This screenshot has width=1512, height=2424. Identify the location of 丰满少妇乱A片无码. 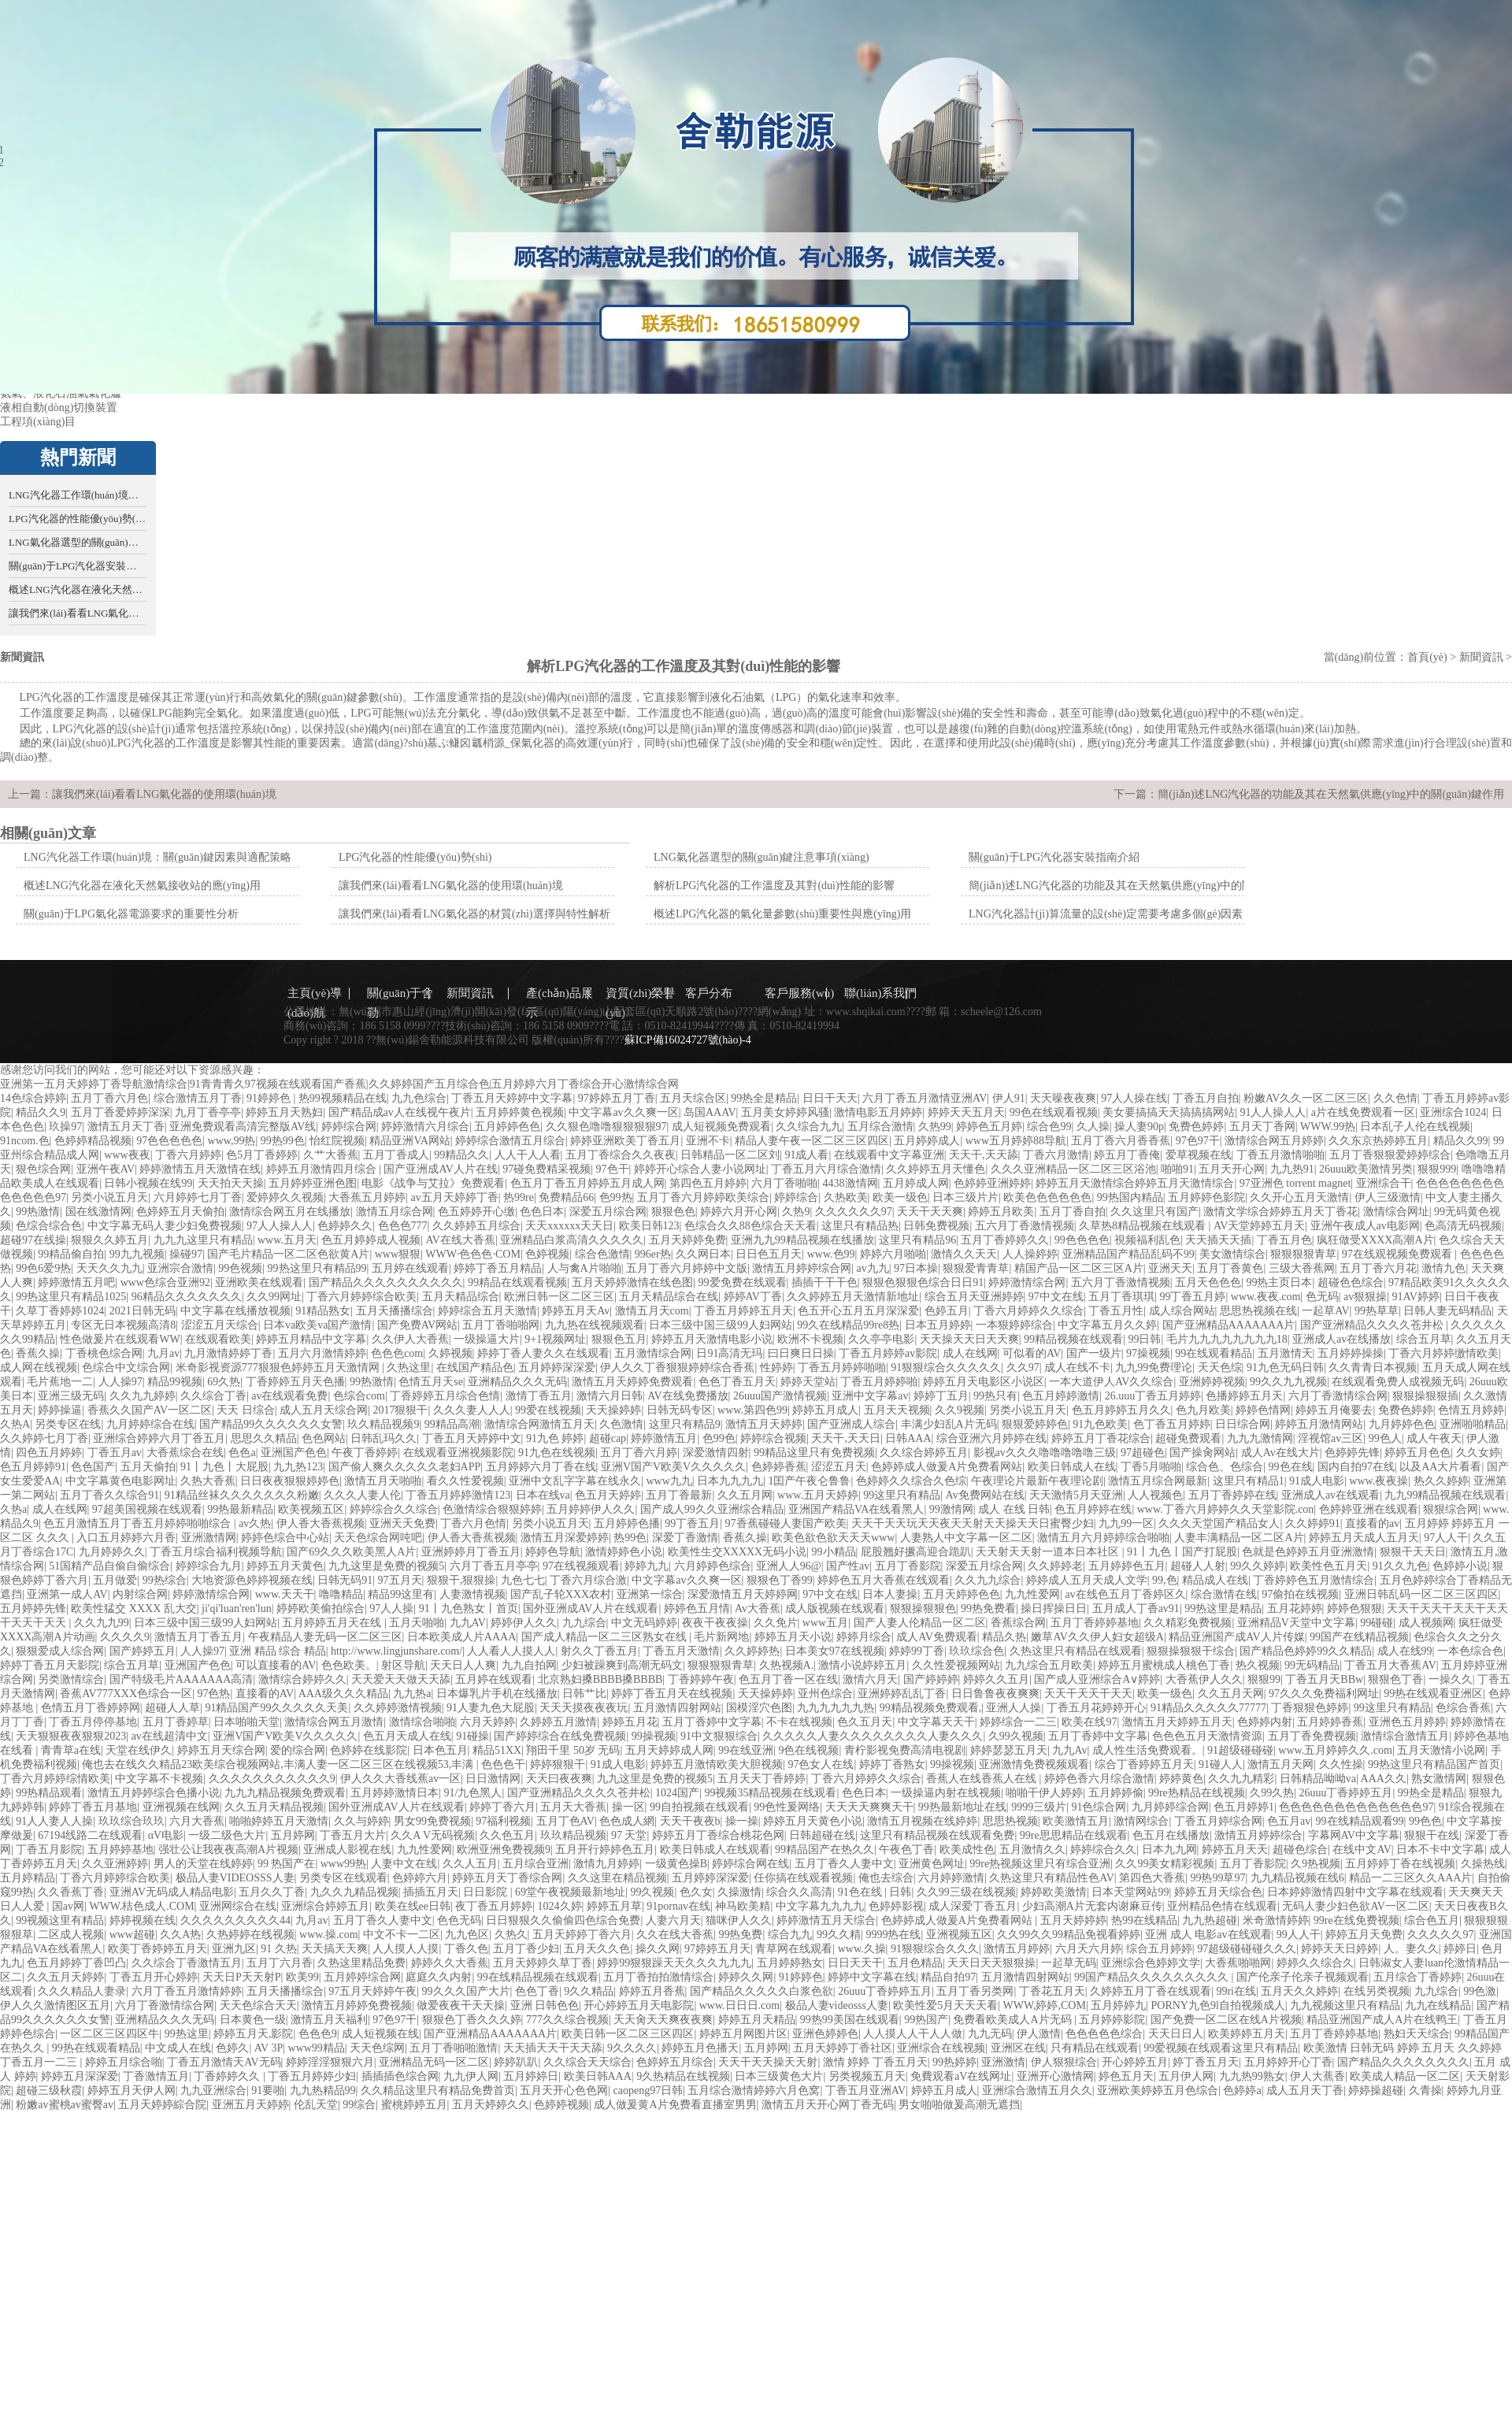
(949, 1424).